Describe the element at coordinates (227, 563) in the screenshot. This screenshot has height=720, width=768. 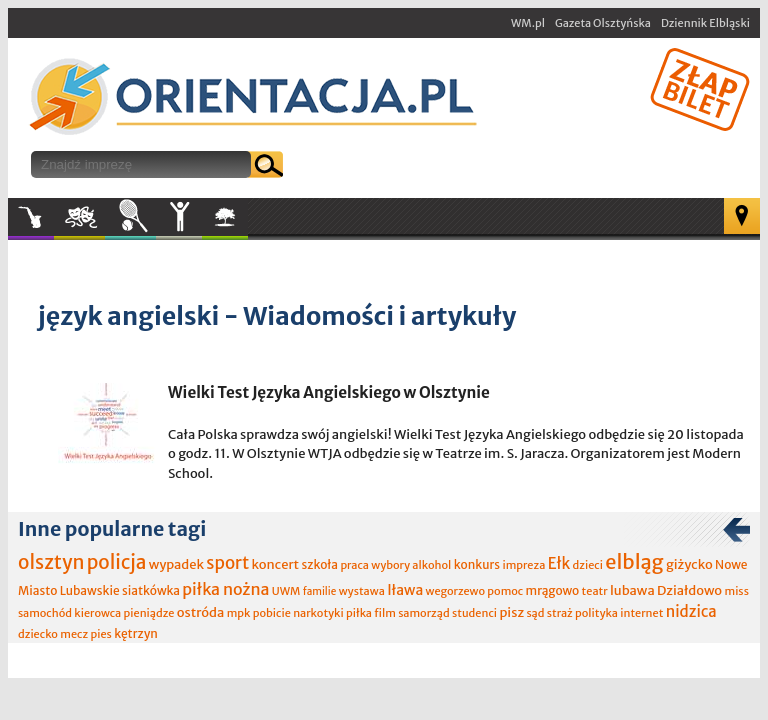
I see `sport` at that location.